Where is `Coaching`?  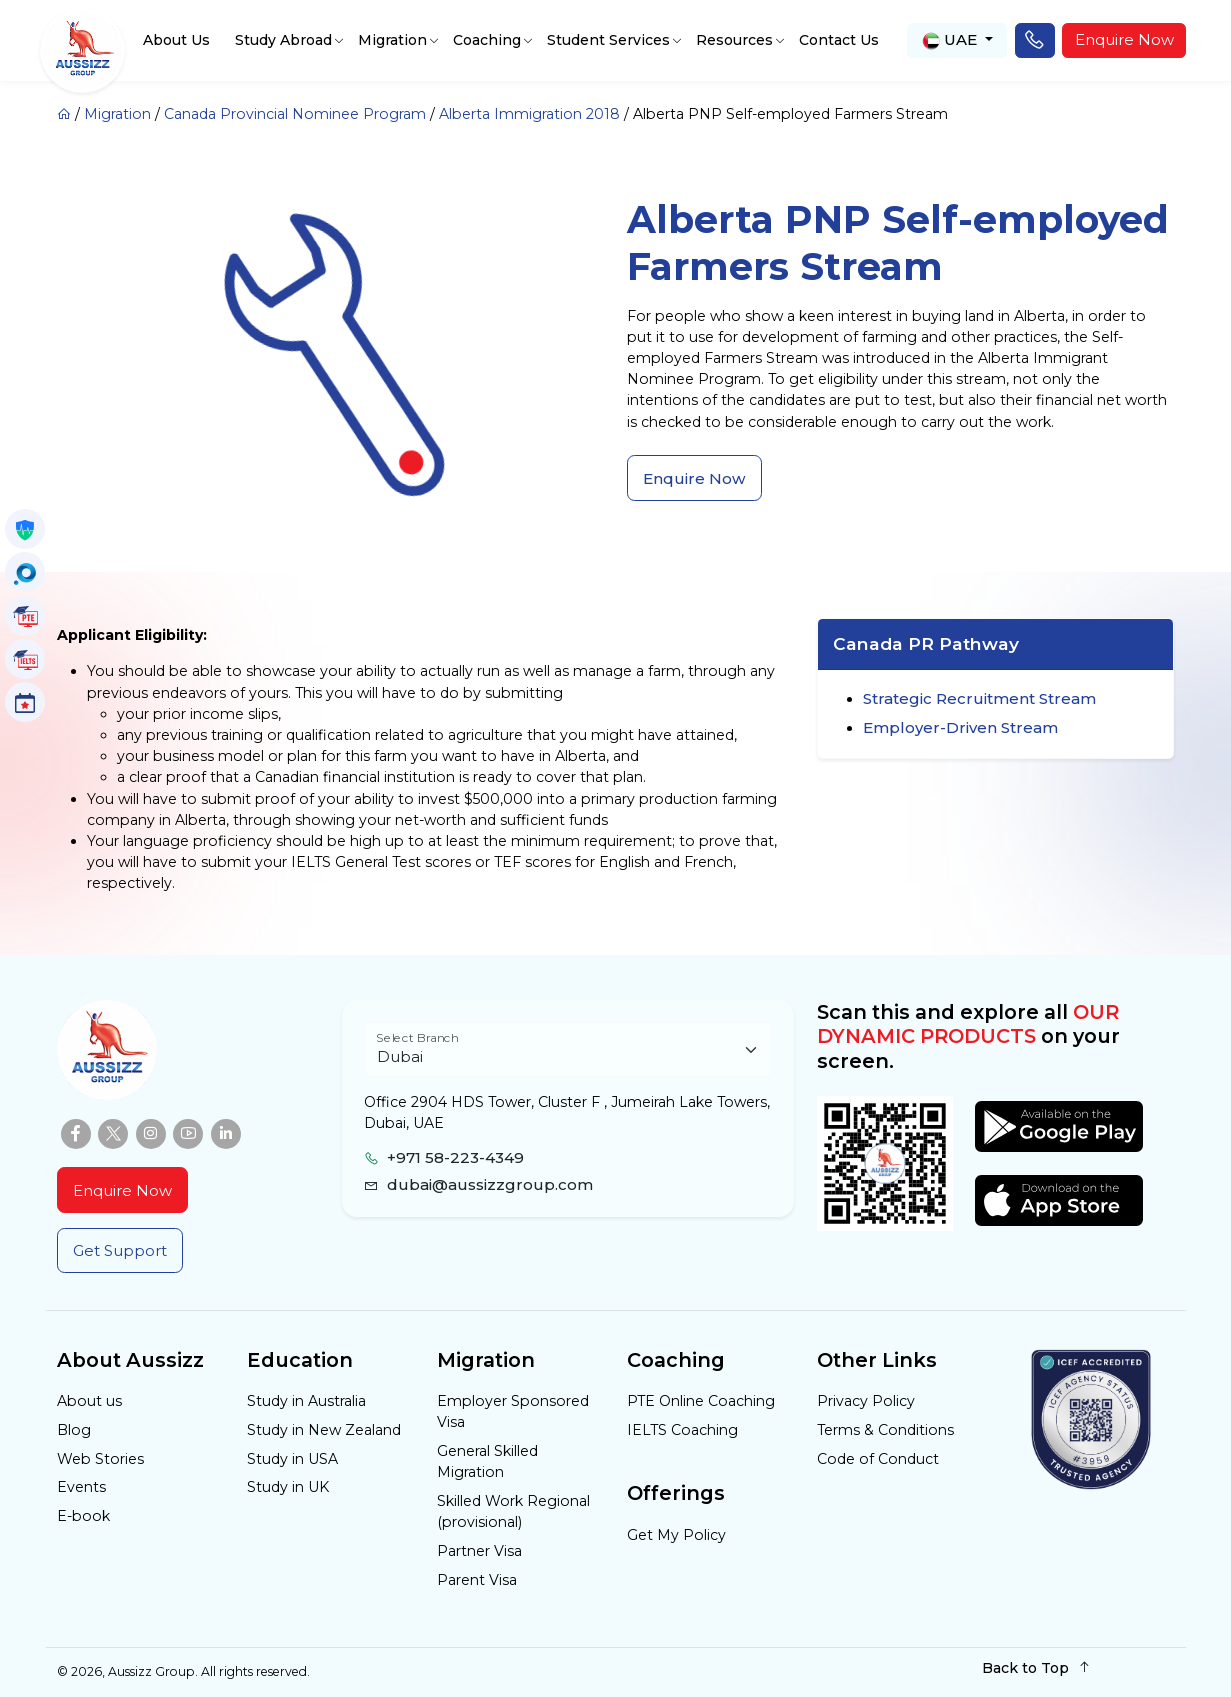
Coaching is located at coordinates (487, 40).